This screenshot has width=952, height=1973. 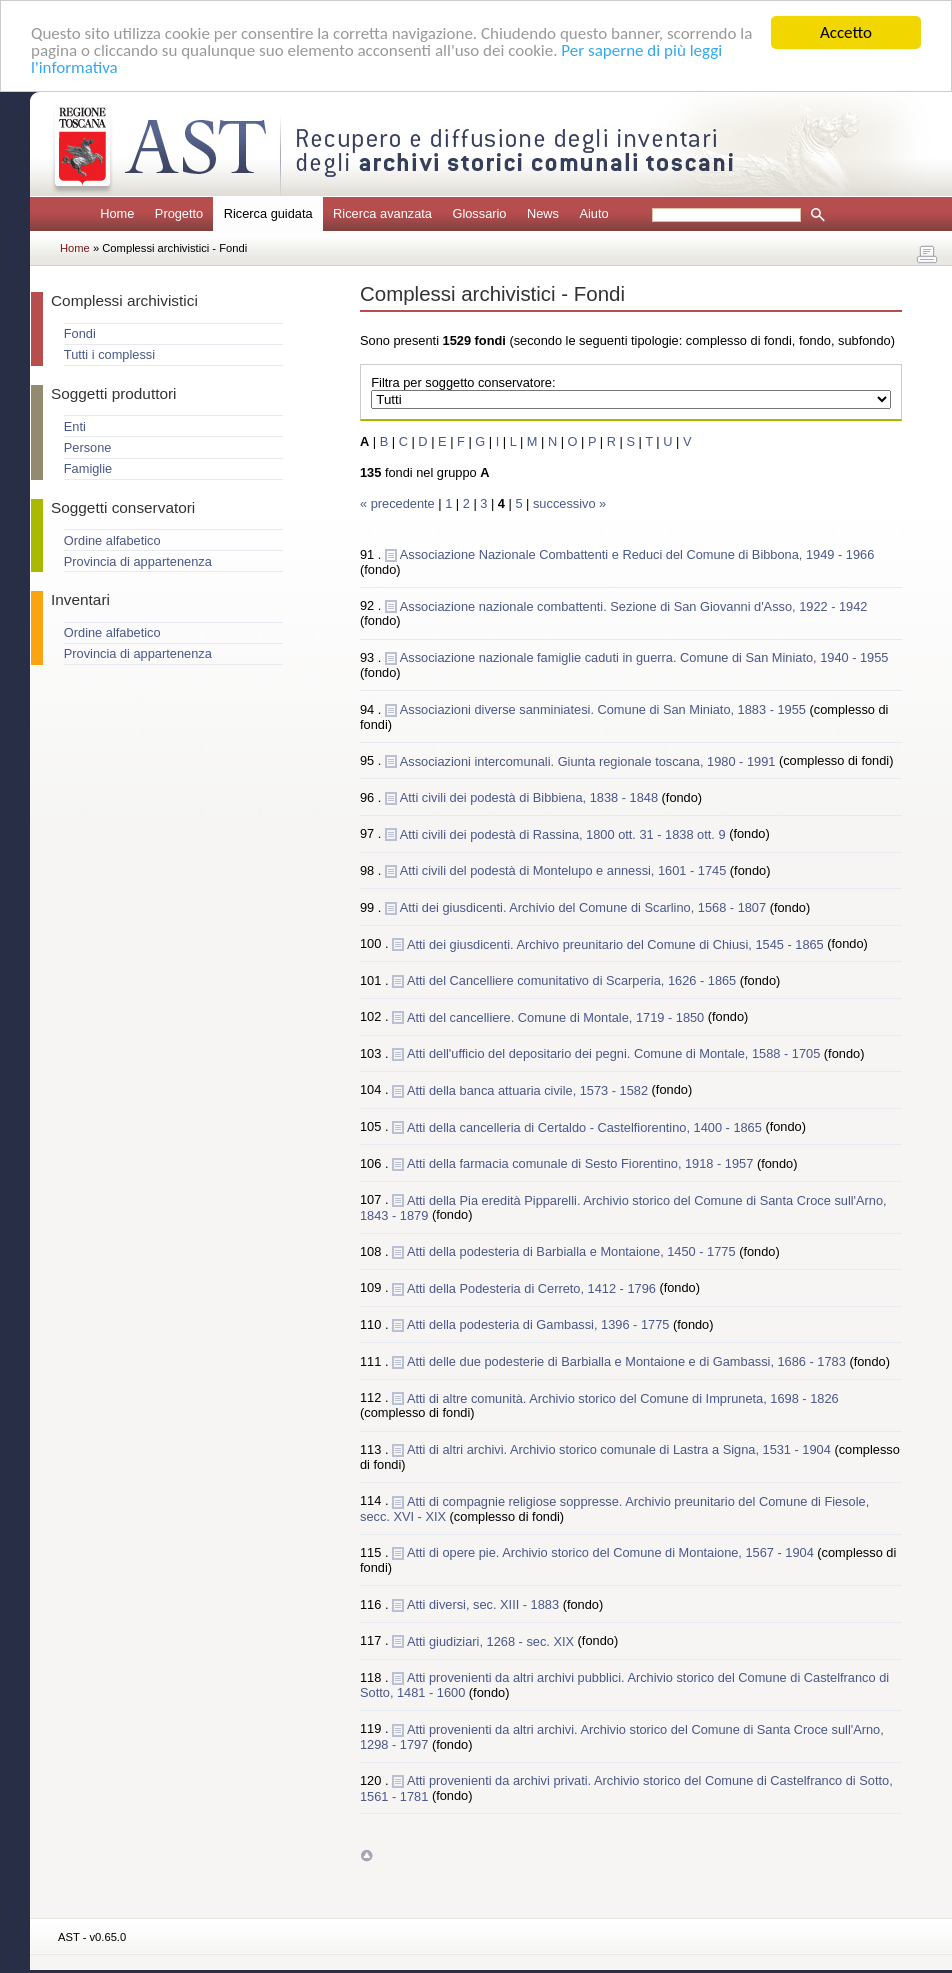 I want to click on Famiglie, so click(x=88, y=468).